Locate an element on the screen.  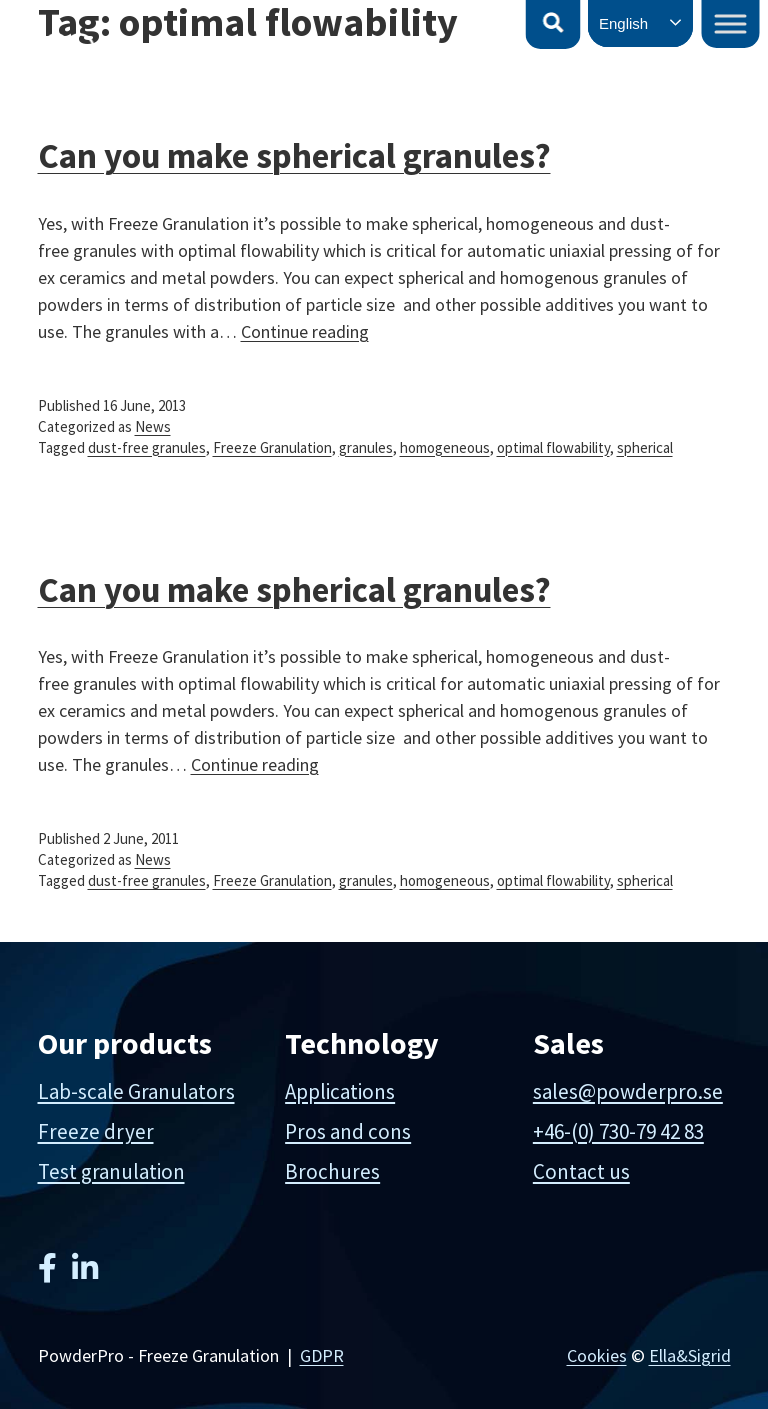
GDPR is located at coordinates (322, 1355).